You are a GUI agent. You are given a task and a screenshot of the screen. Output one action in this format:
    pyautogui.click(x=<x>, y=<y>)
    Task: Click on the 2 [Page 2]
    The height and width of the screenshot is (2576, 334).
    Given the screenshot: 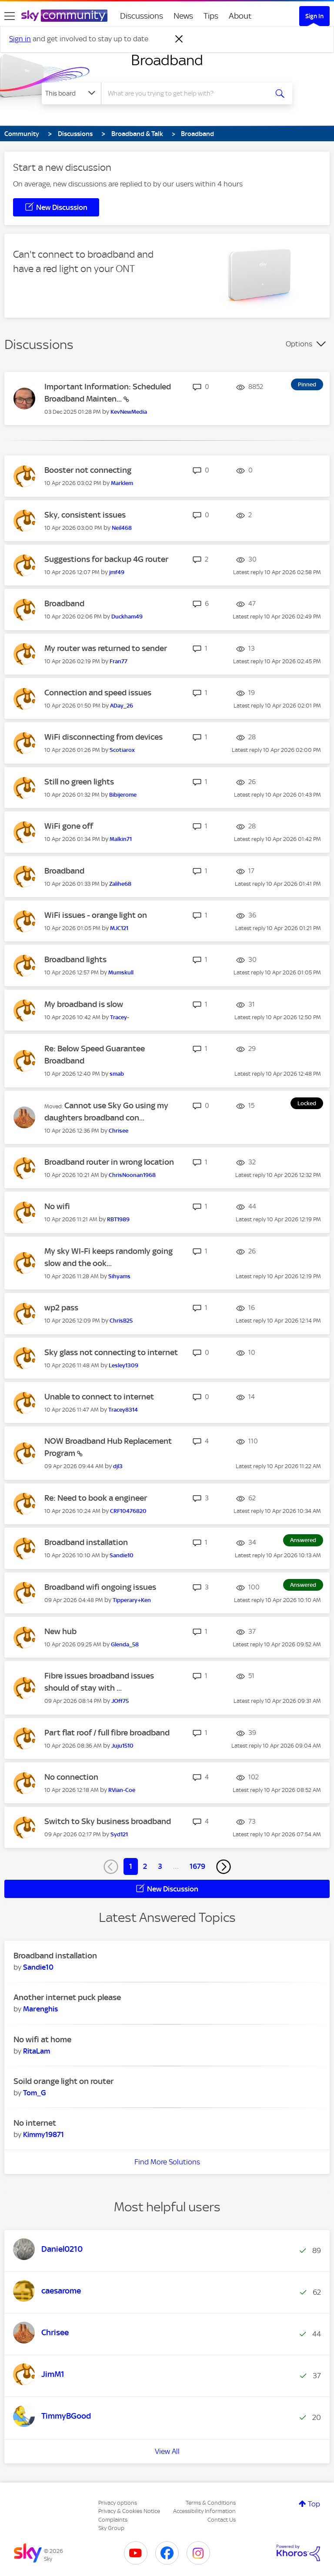 What is the action you would take?
    pyautogui.click(x=145, y=1866)
    